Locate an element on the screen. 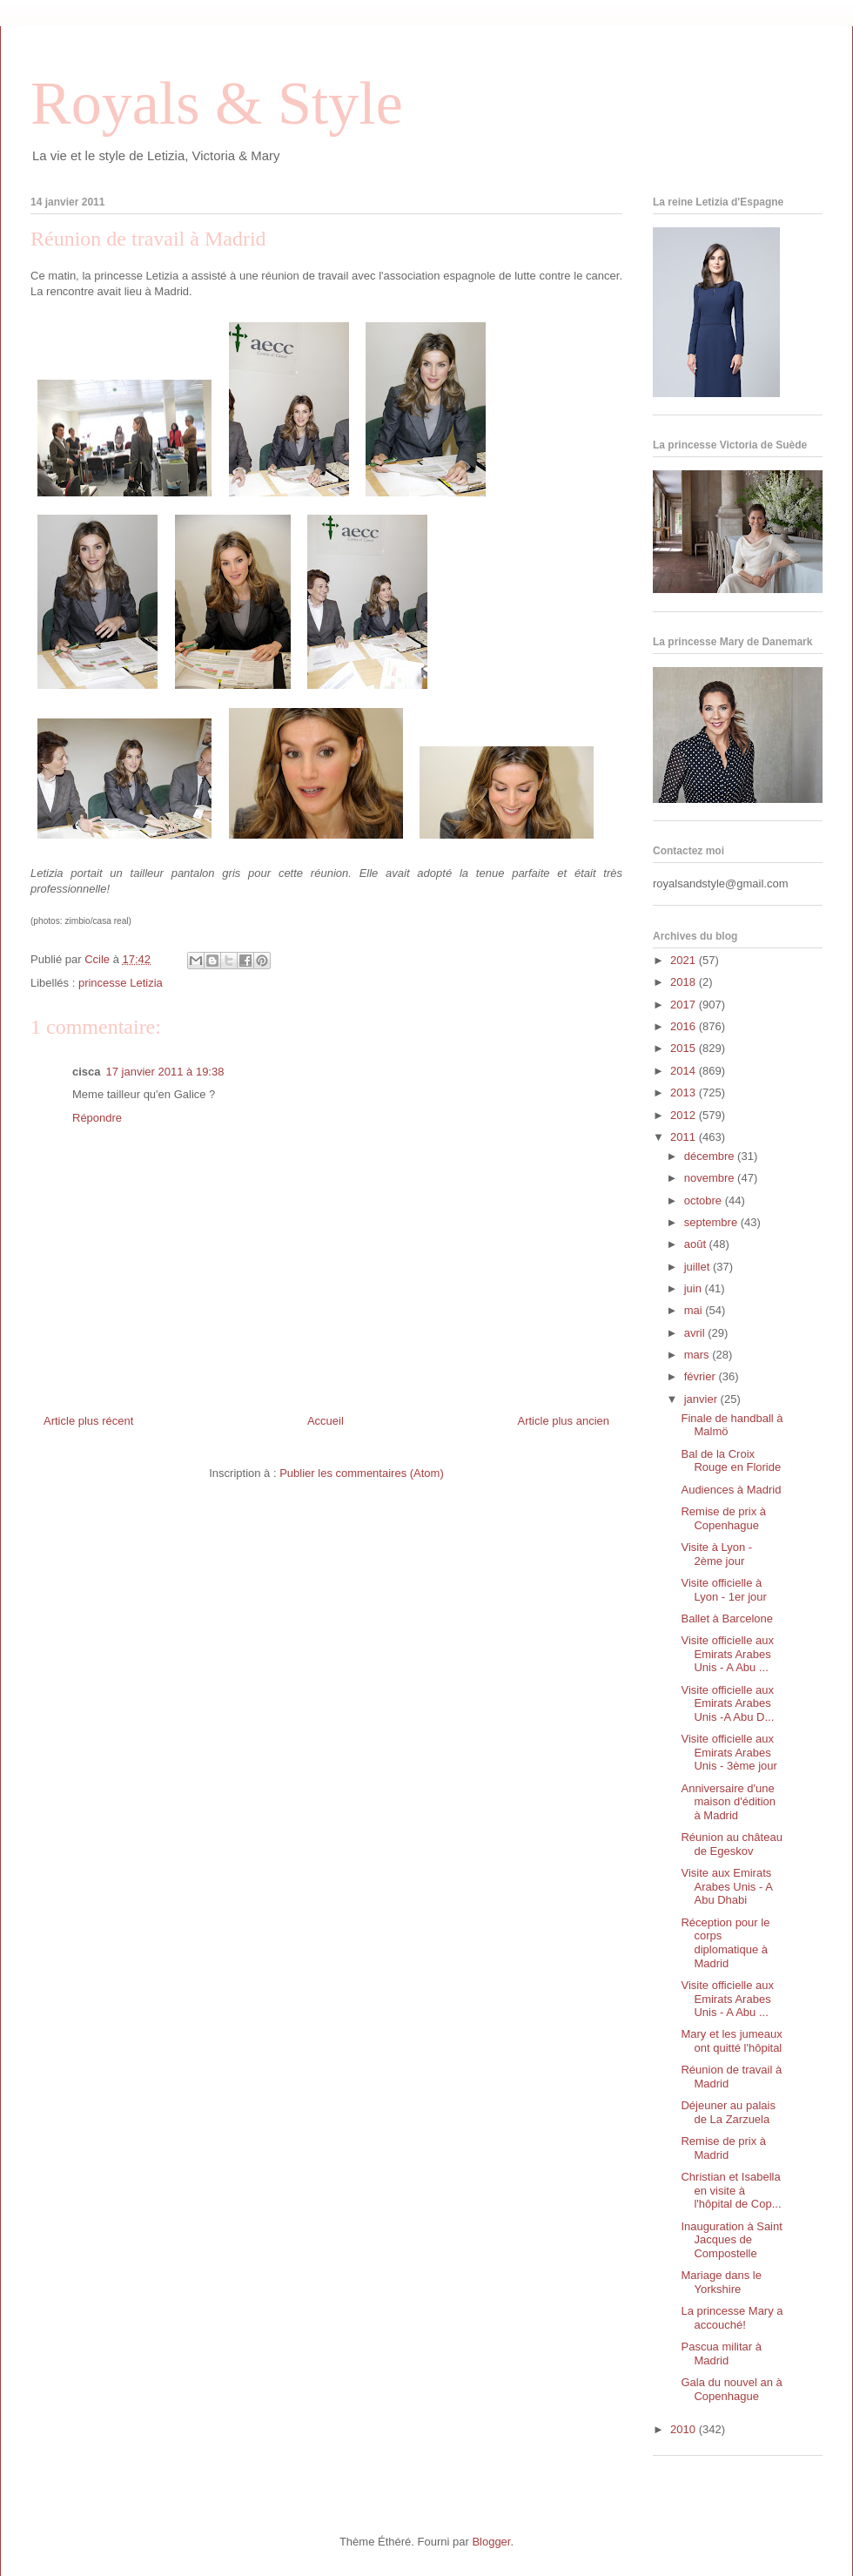 Image resolution: width=853 pixels, height=2576 pixels. avril is located at coordinates (696, 1332).